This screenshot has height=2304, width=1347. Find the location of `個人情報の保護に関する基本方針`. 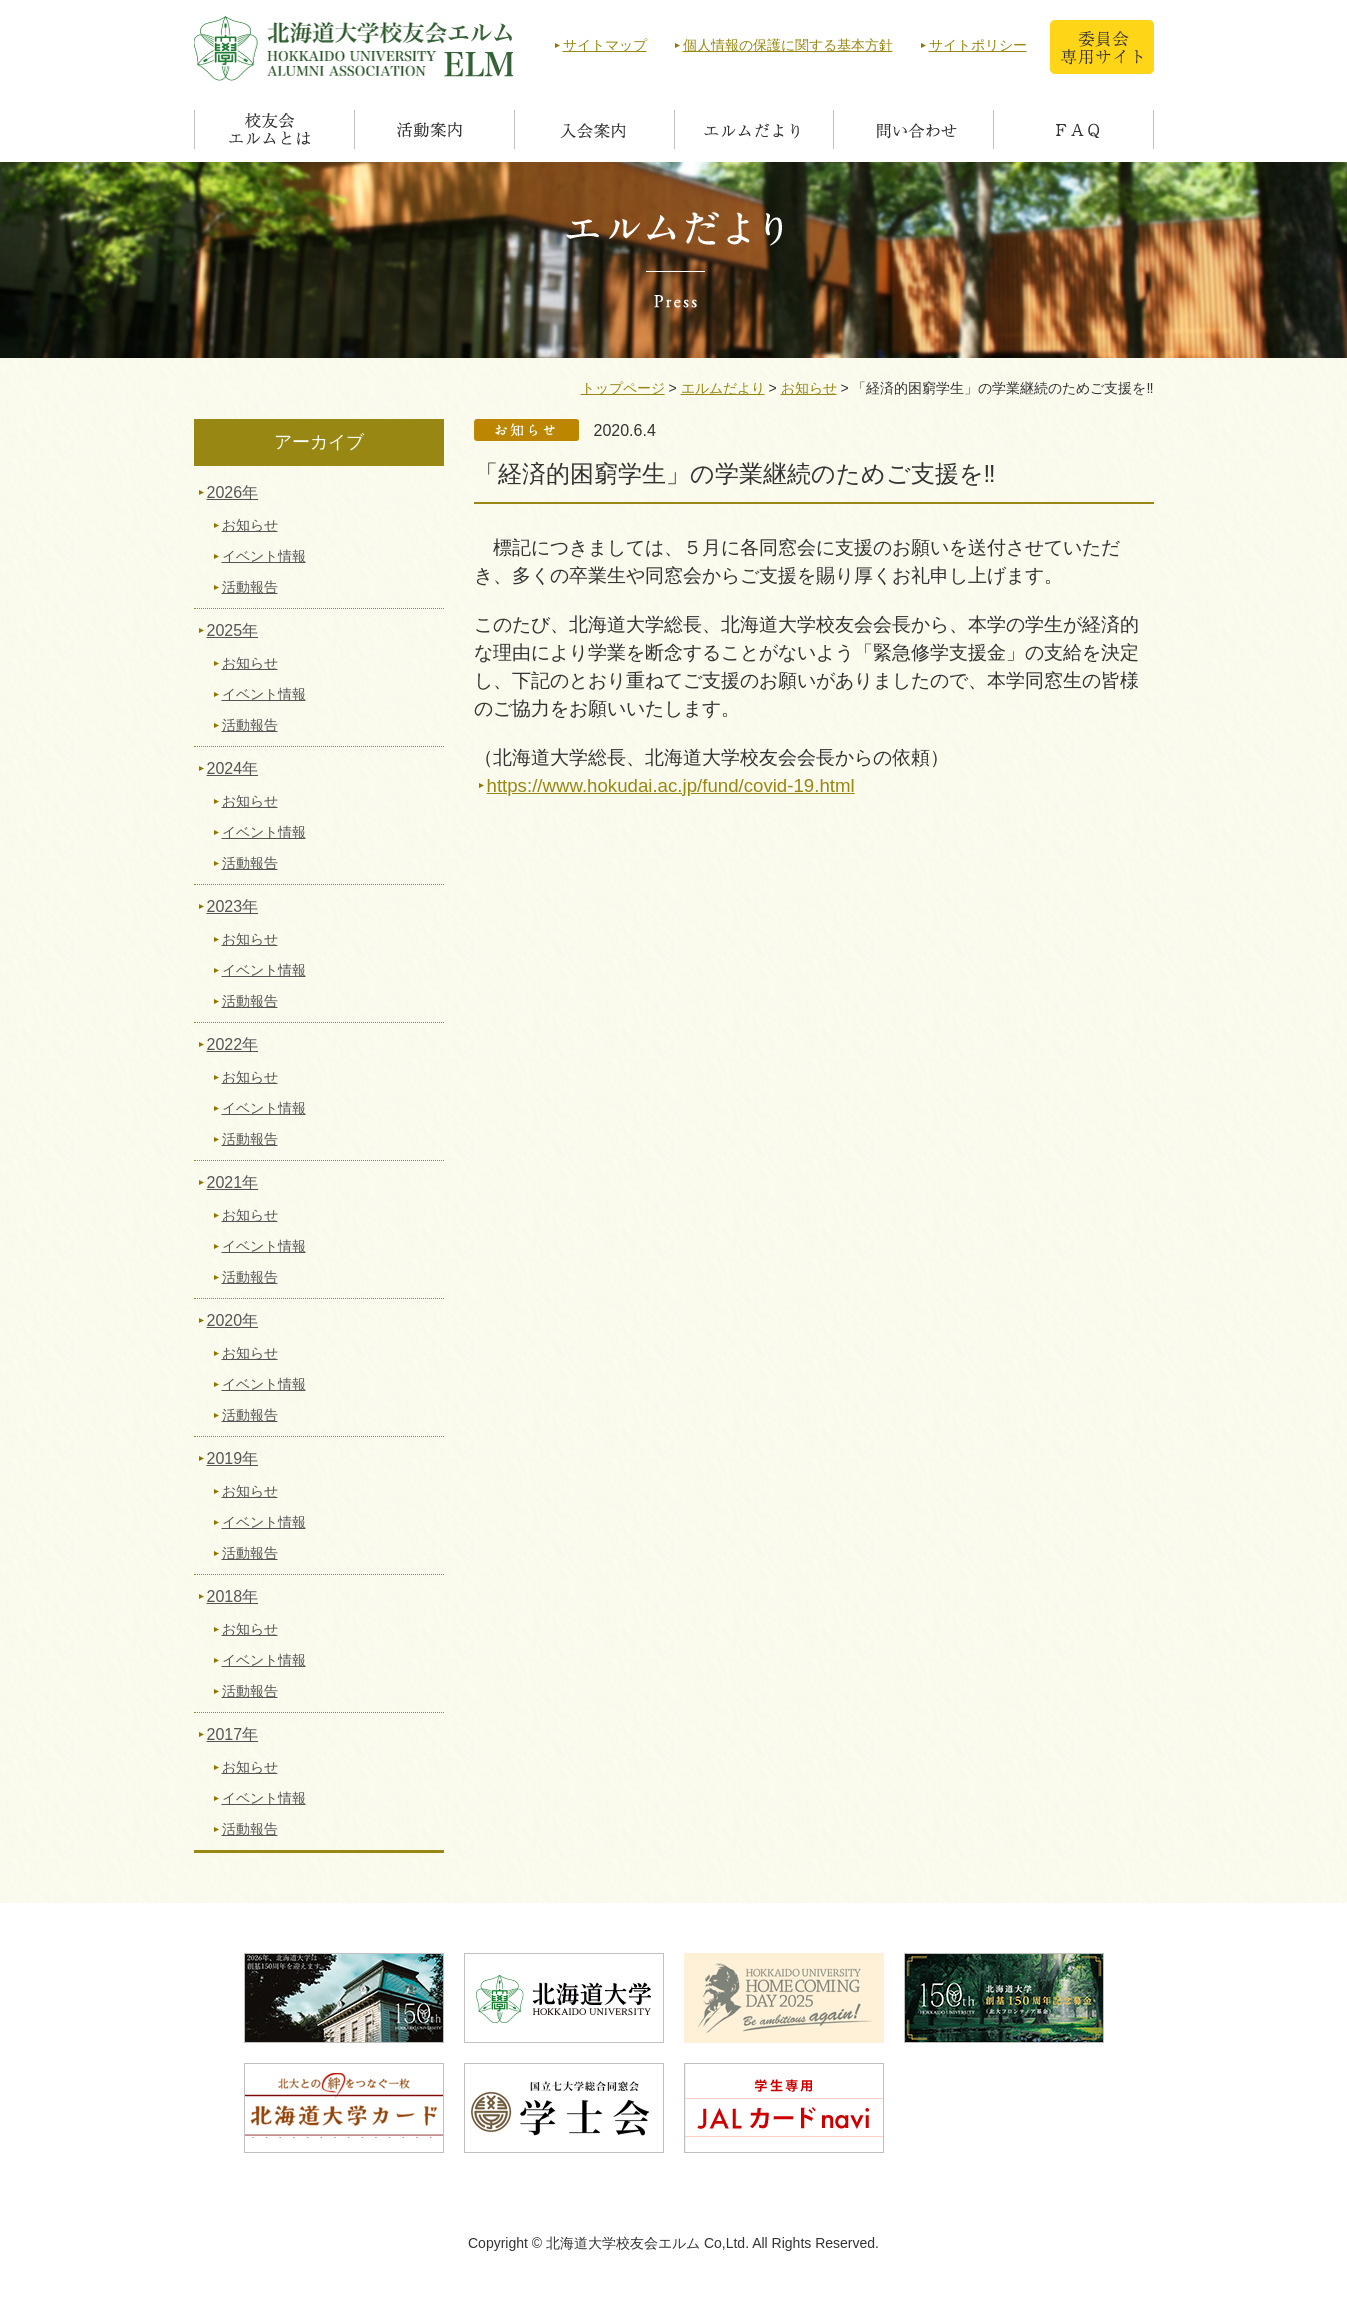

個人情報の保護に関する基本方針 is located at coordinates (788, 45).